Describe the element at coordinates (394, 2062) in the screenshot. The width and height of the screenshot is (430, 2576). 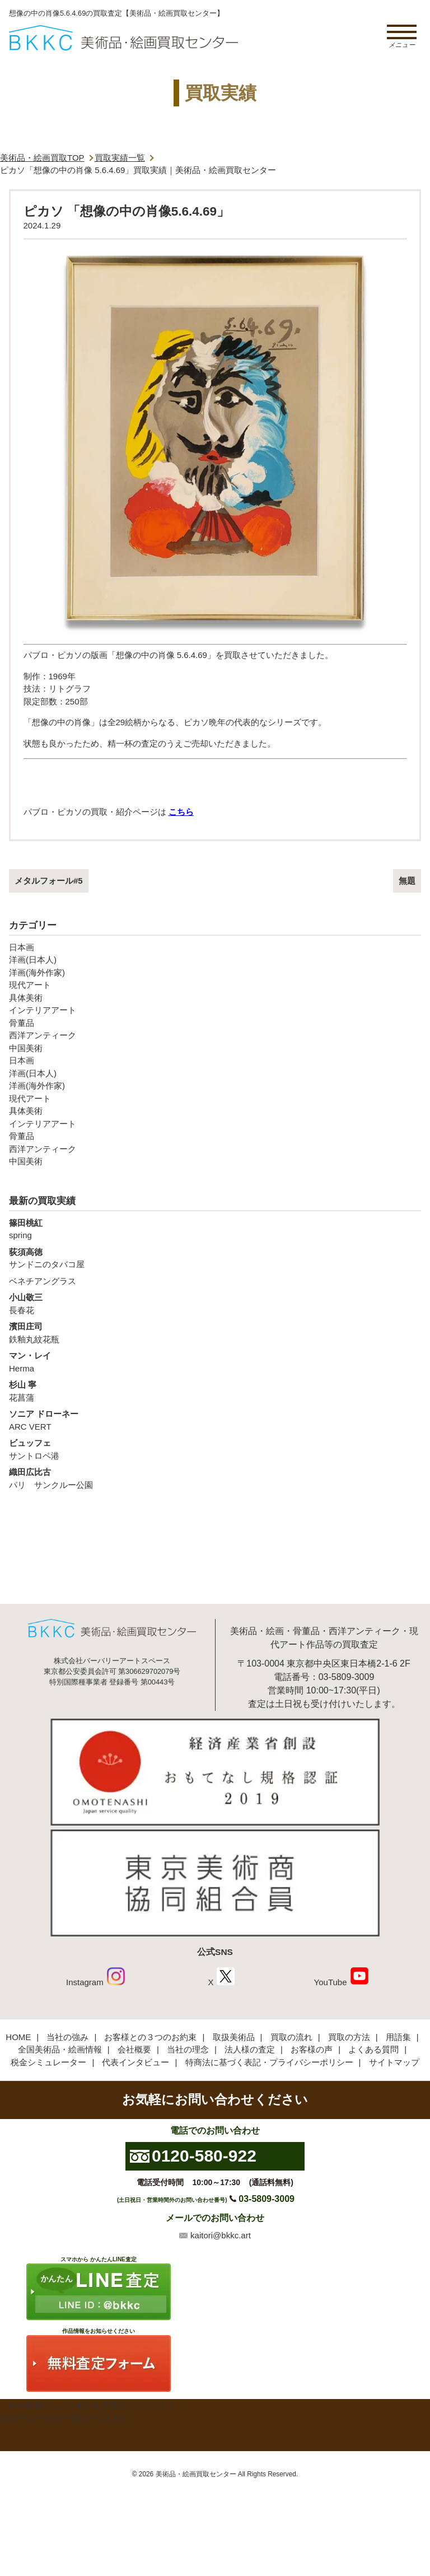
I see `サイトマップ` at that location.